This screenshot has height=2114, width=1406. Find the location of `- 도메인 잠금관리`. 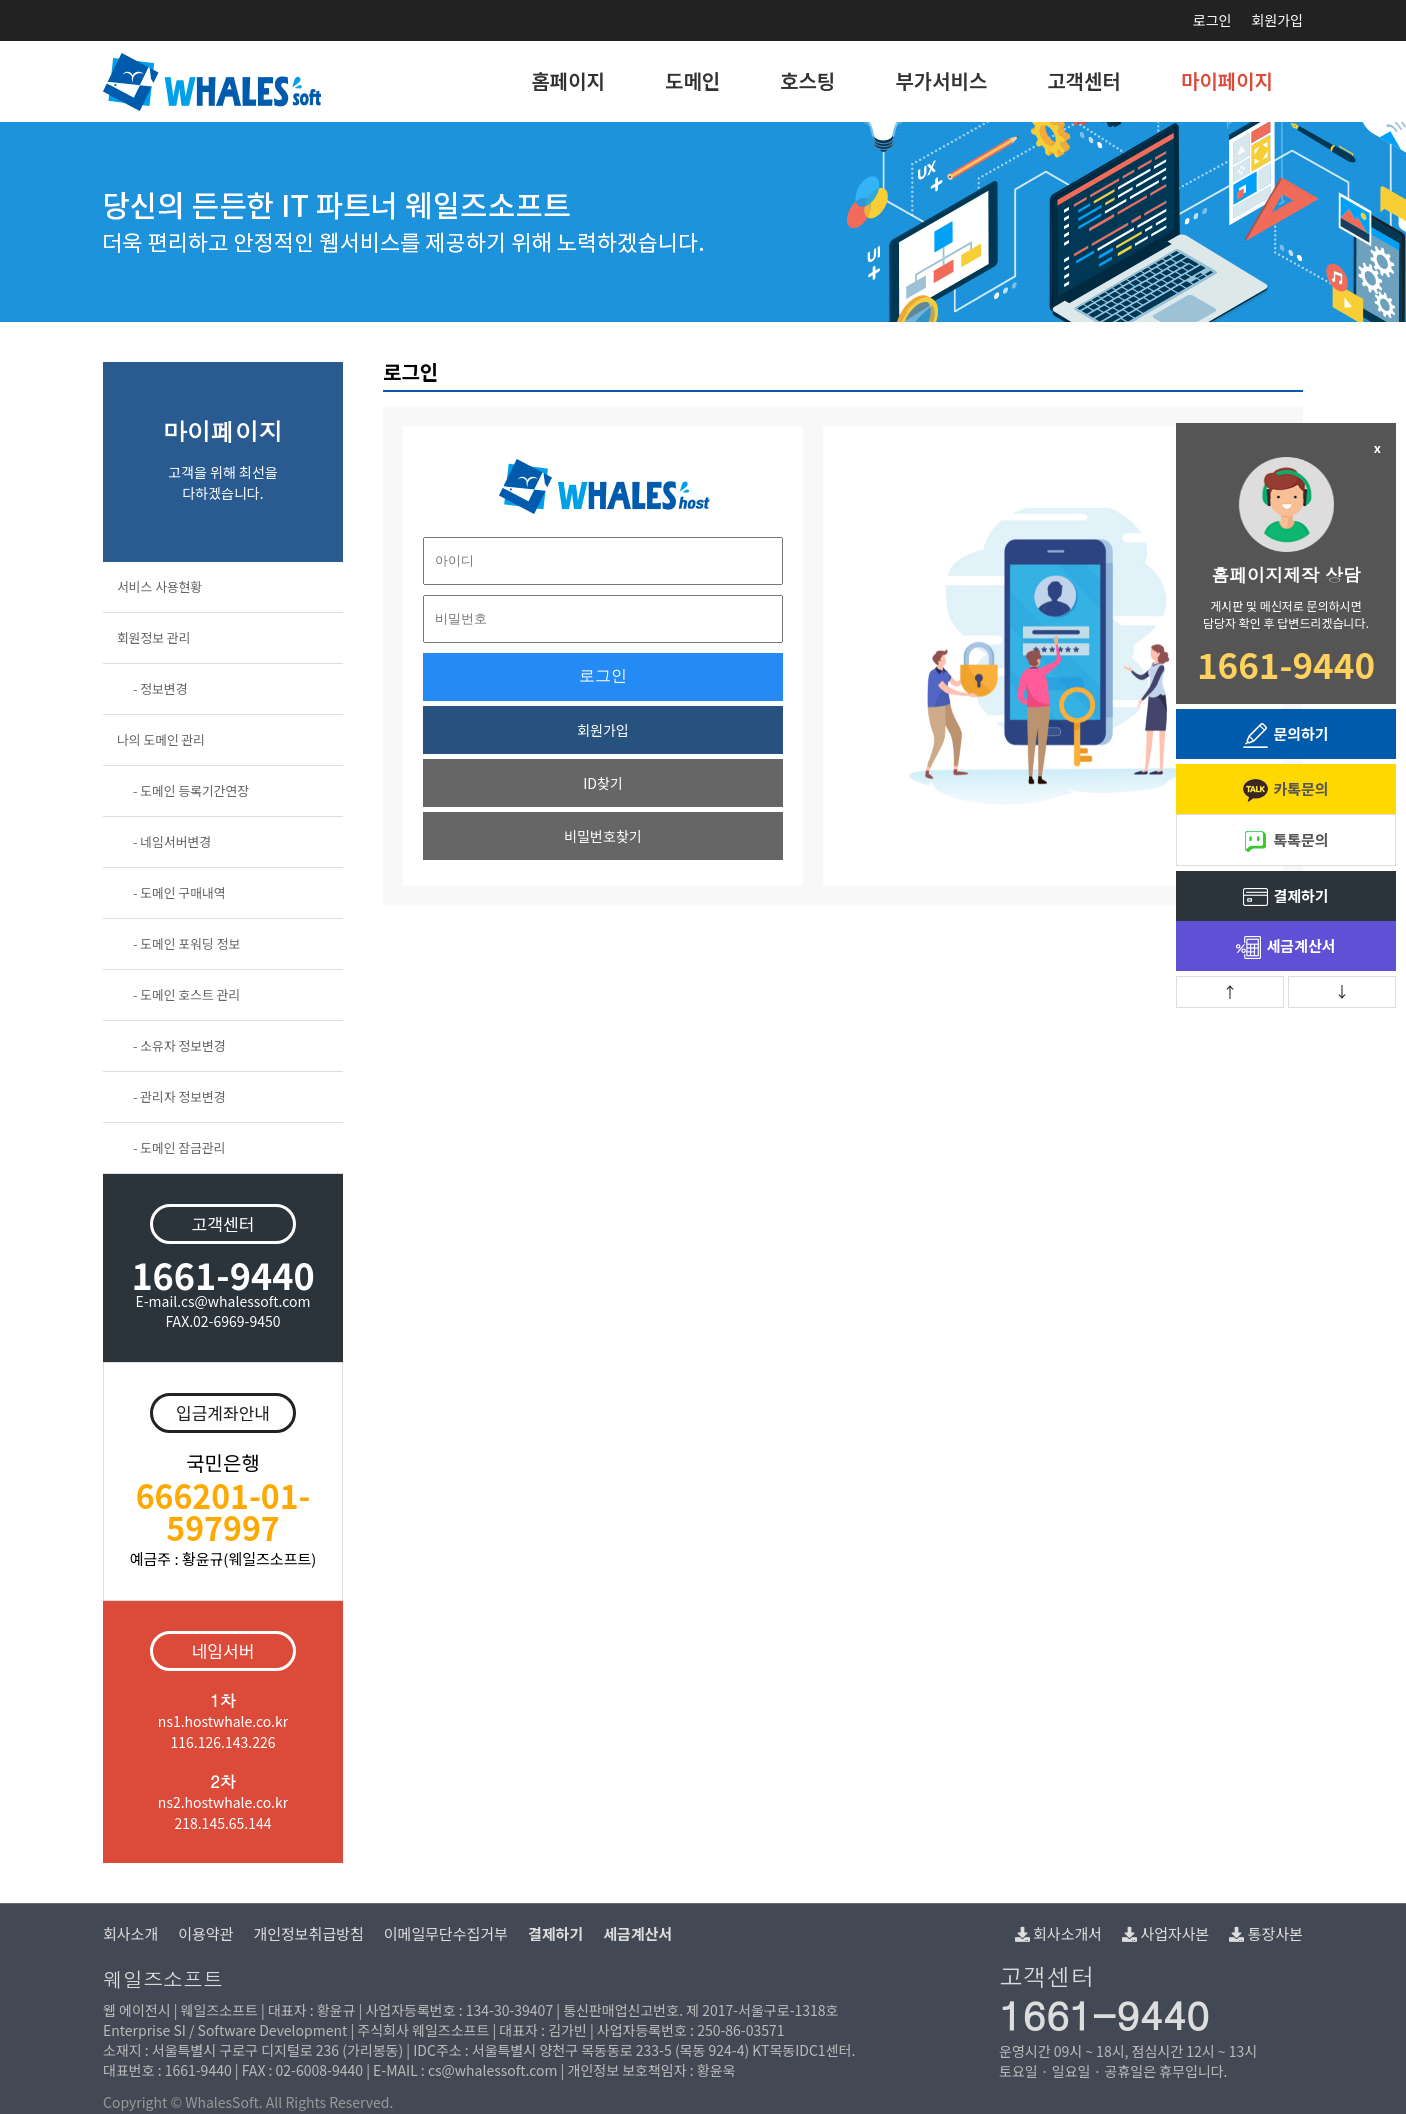

- 도메인 잠금관리 is located at coordinates (179, 1147).